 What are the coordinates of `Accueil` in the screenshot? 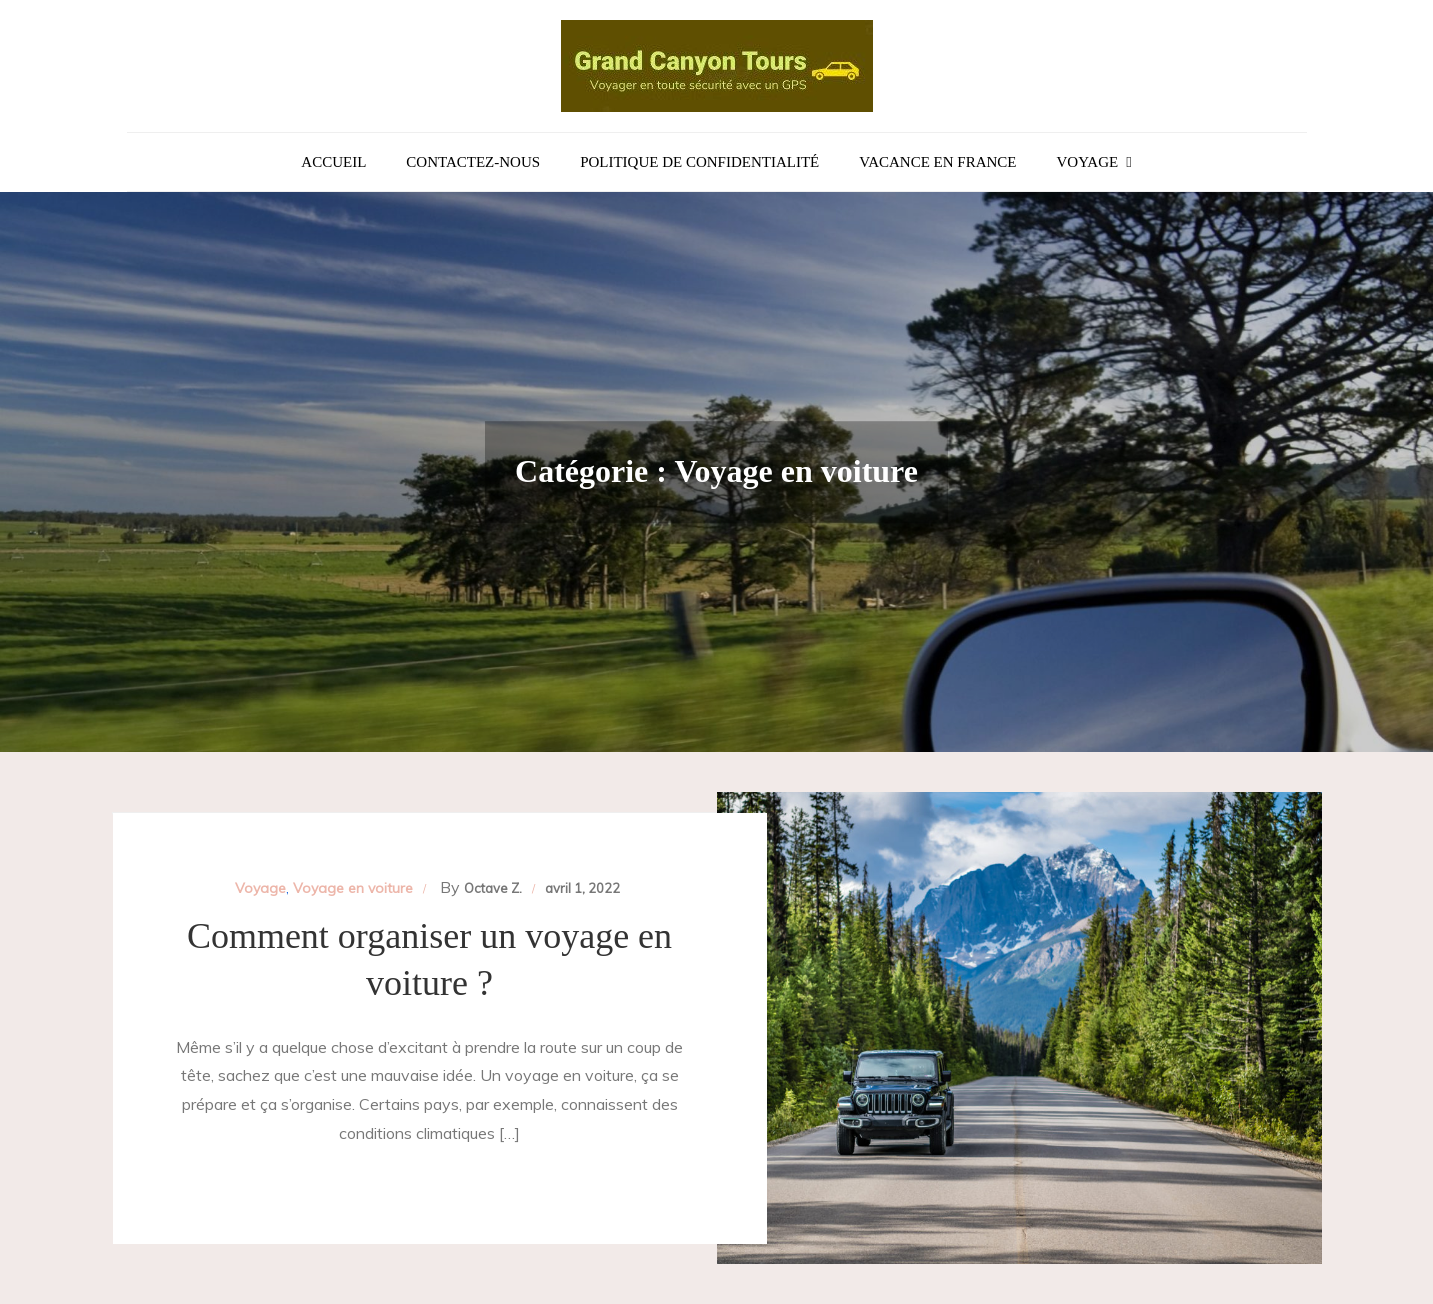 It's located at (333, 162).